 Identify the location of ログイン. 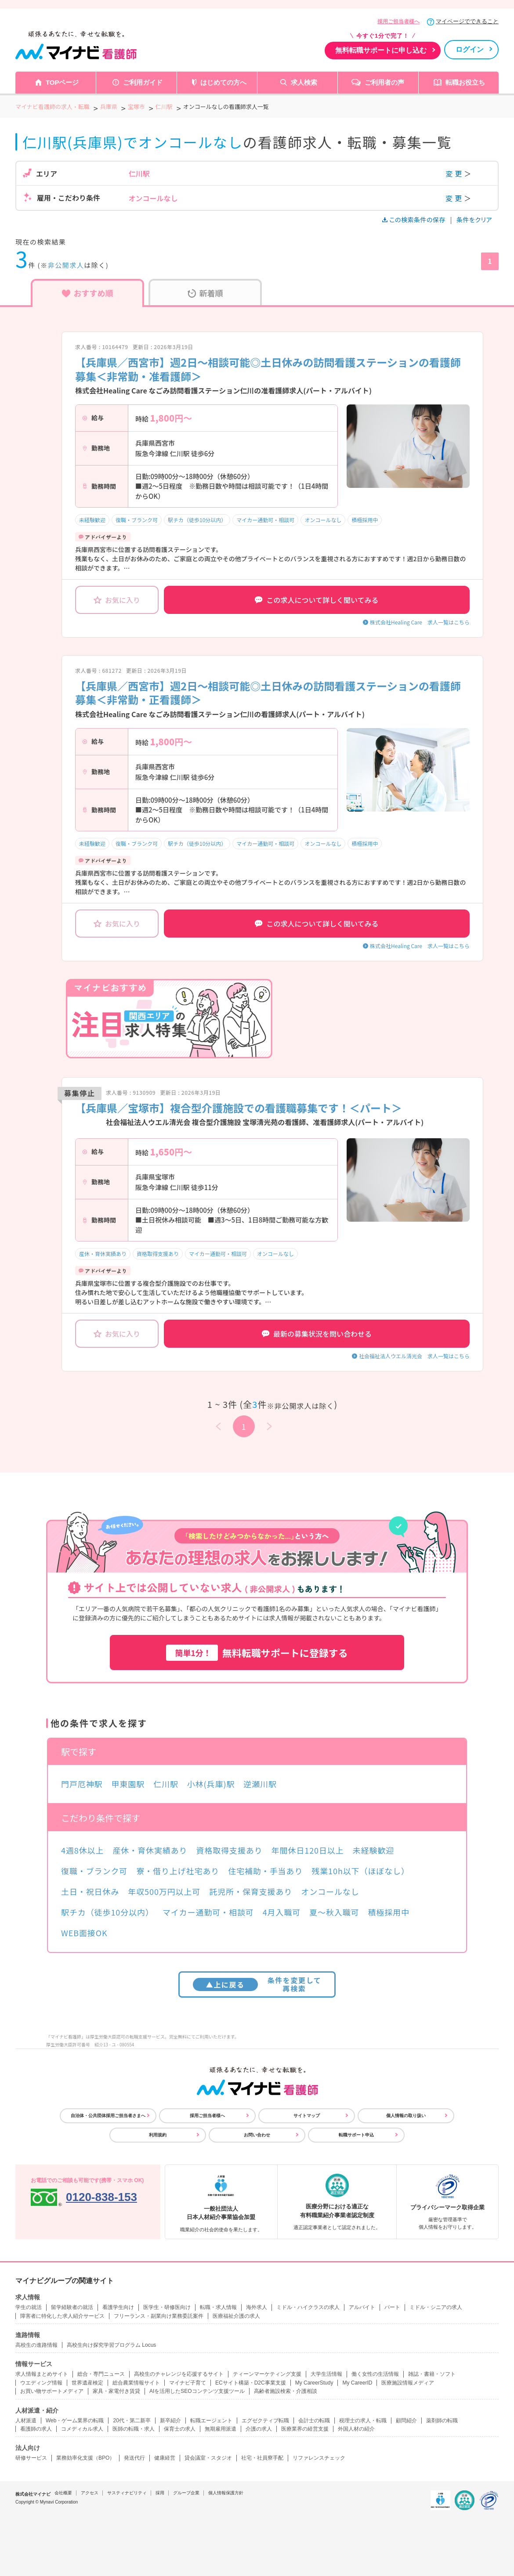
(470, 49).